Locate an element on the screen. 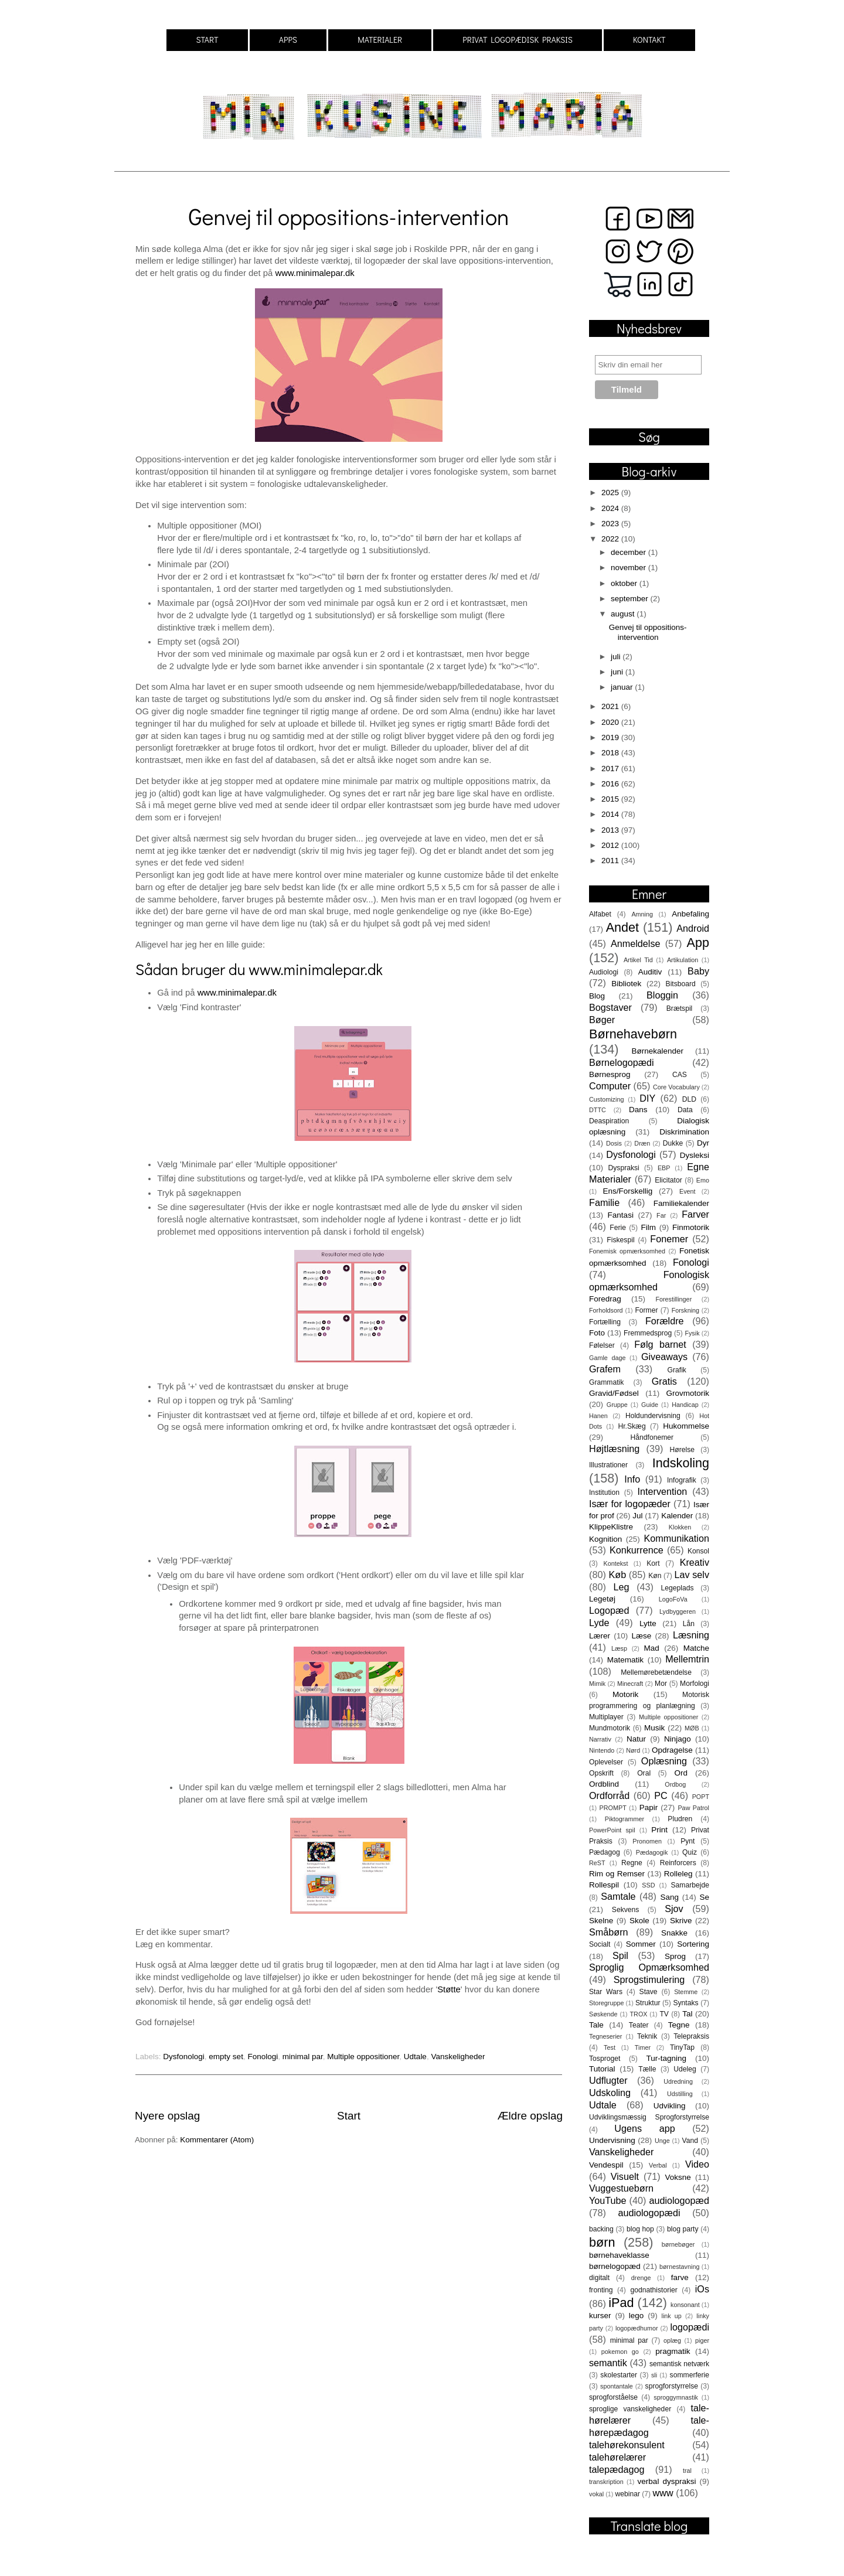 Image resolution: width=844 pixels, height=2576 pixels. transkription is located at coordinates (606, 2481).